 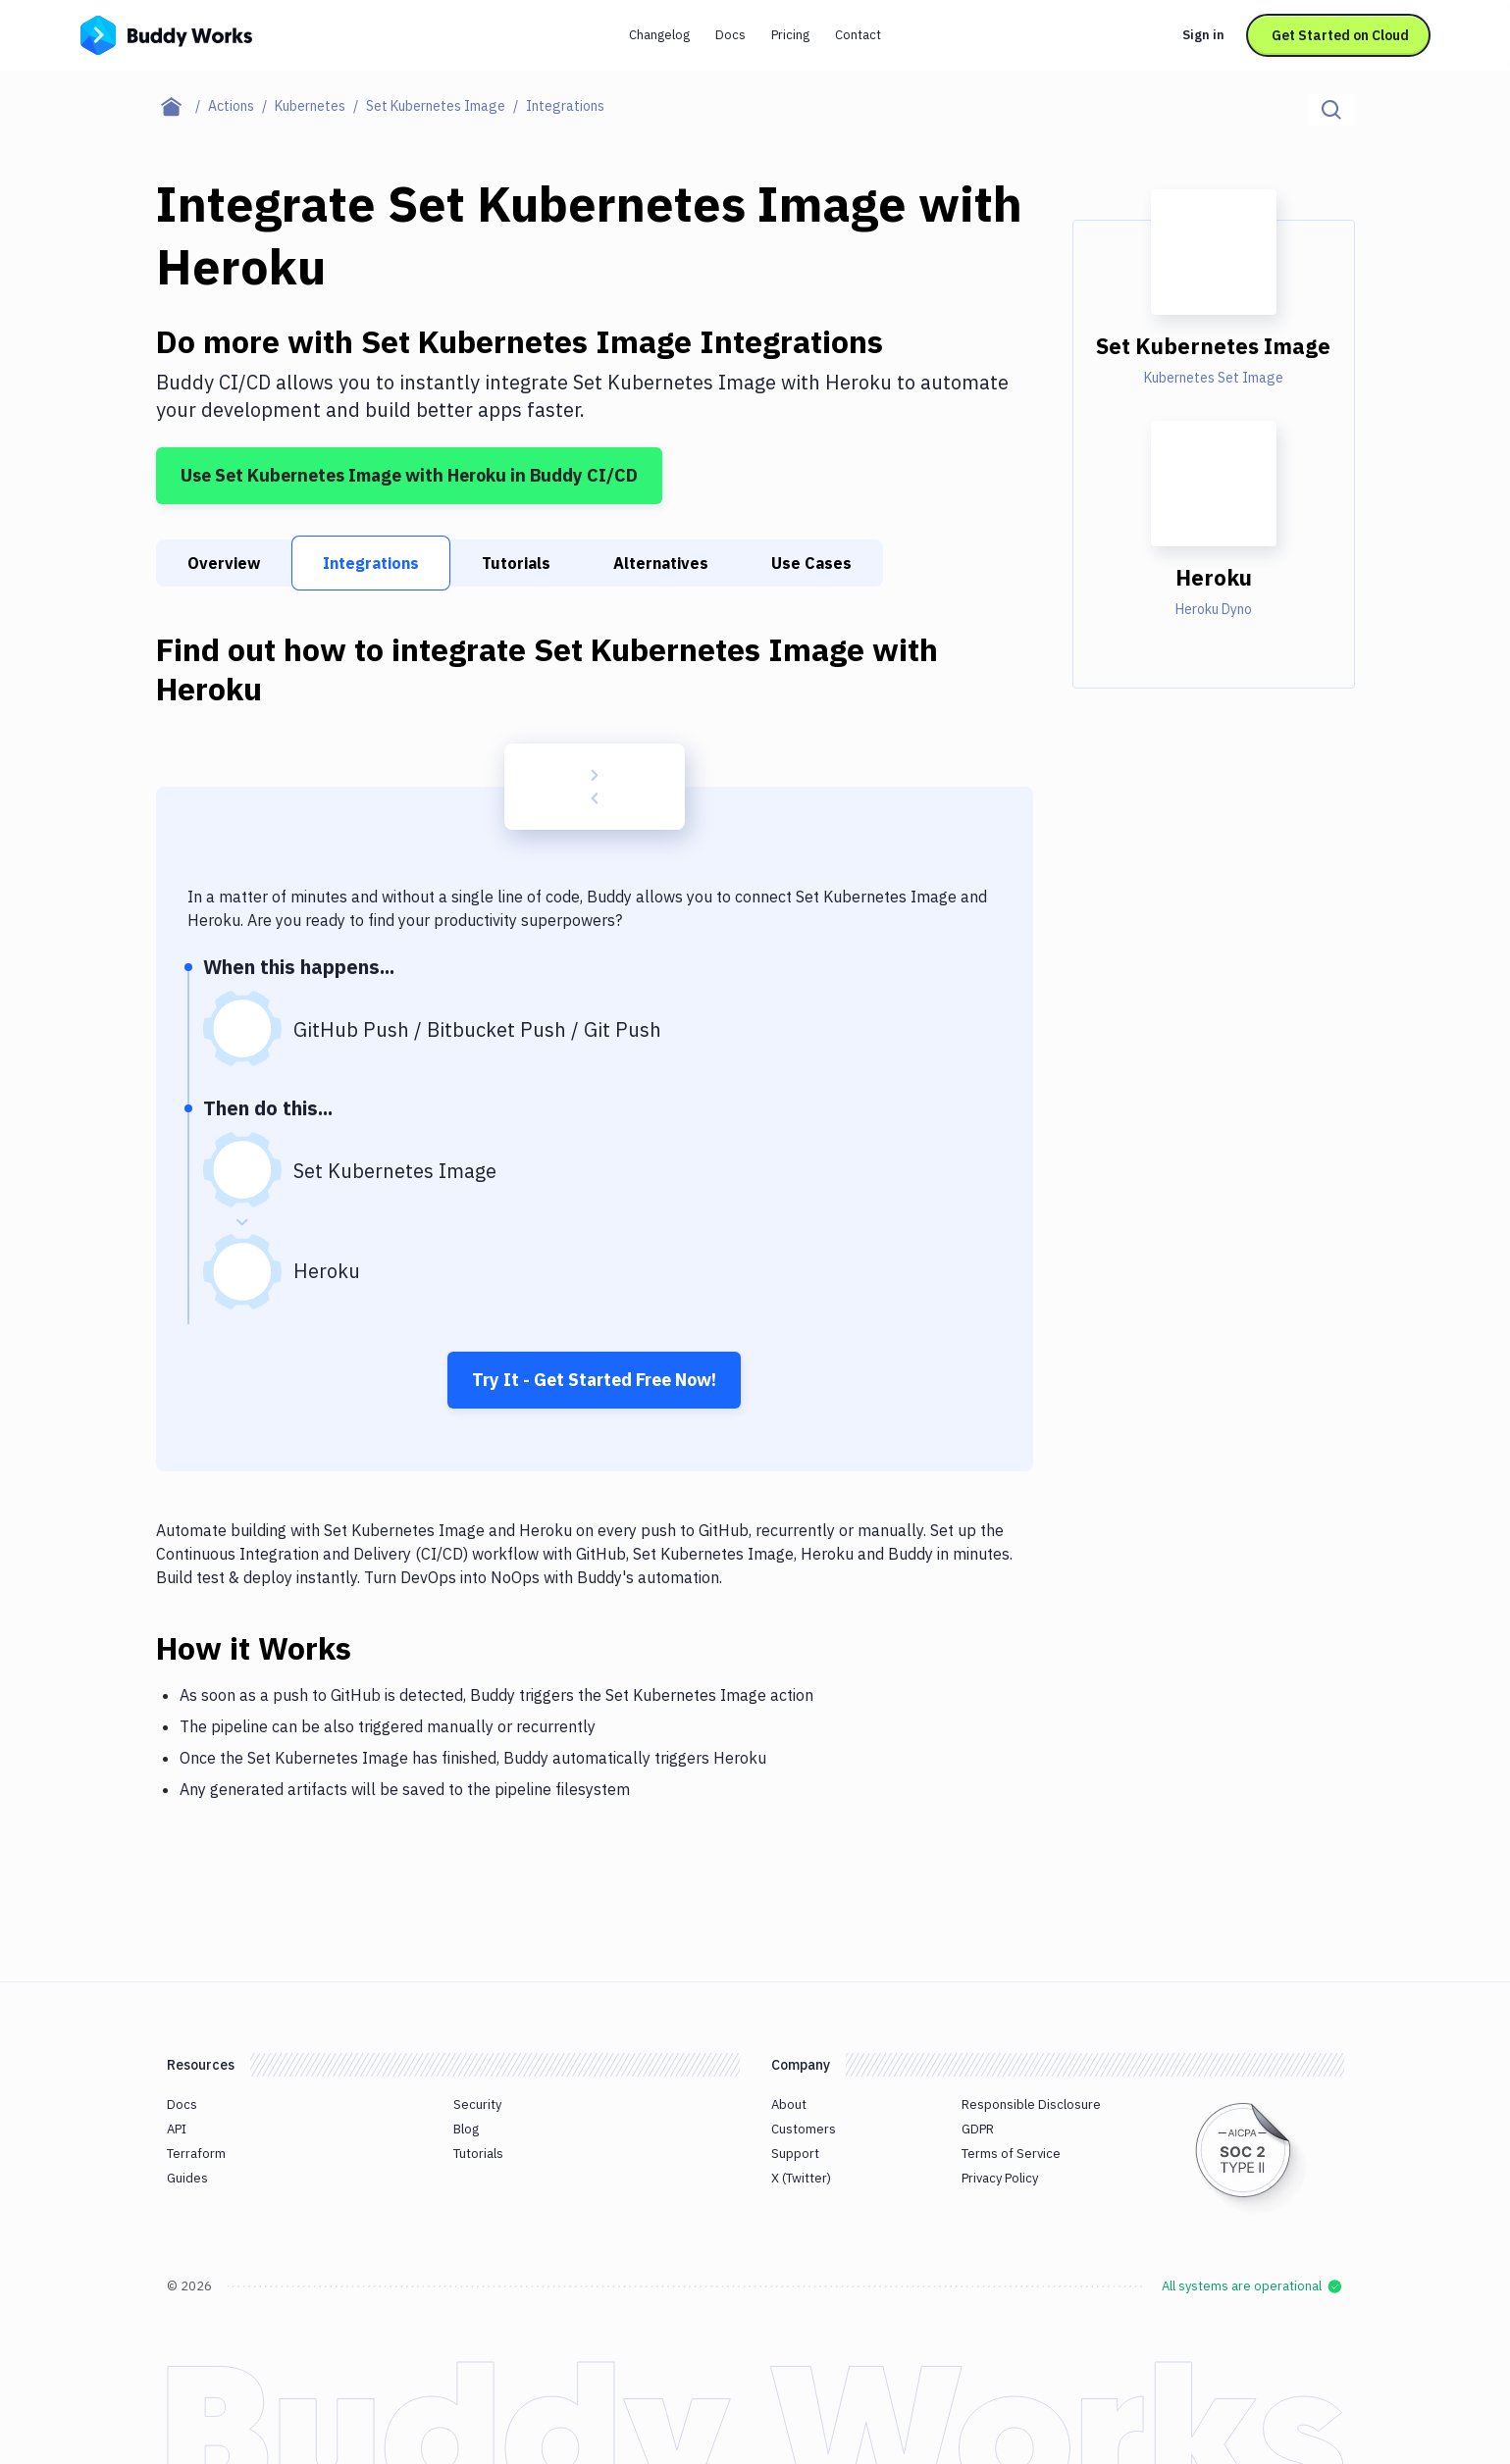 I want to click on Integrations, so click(x=371, y=563).